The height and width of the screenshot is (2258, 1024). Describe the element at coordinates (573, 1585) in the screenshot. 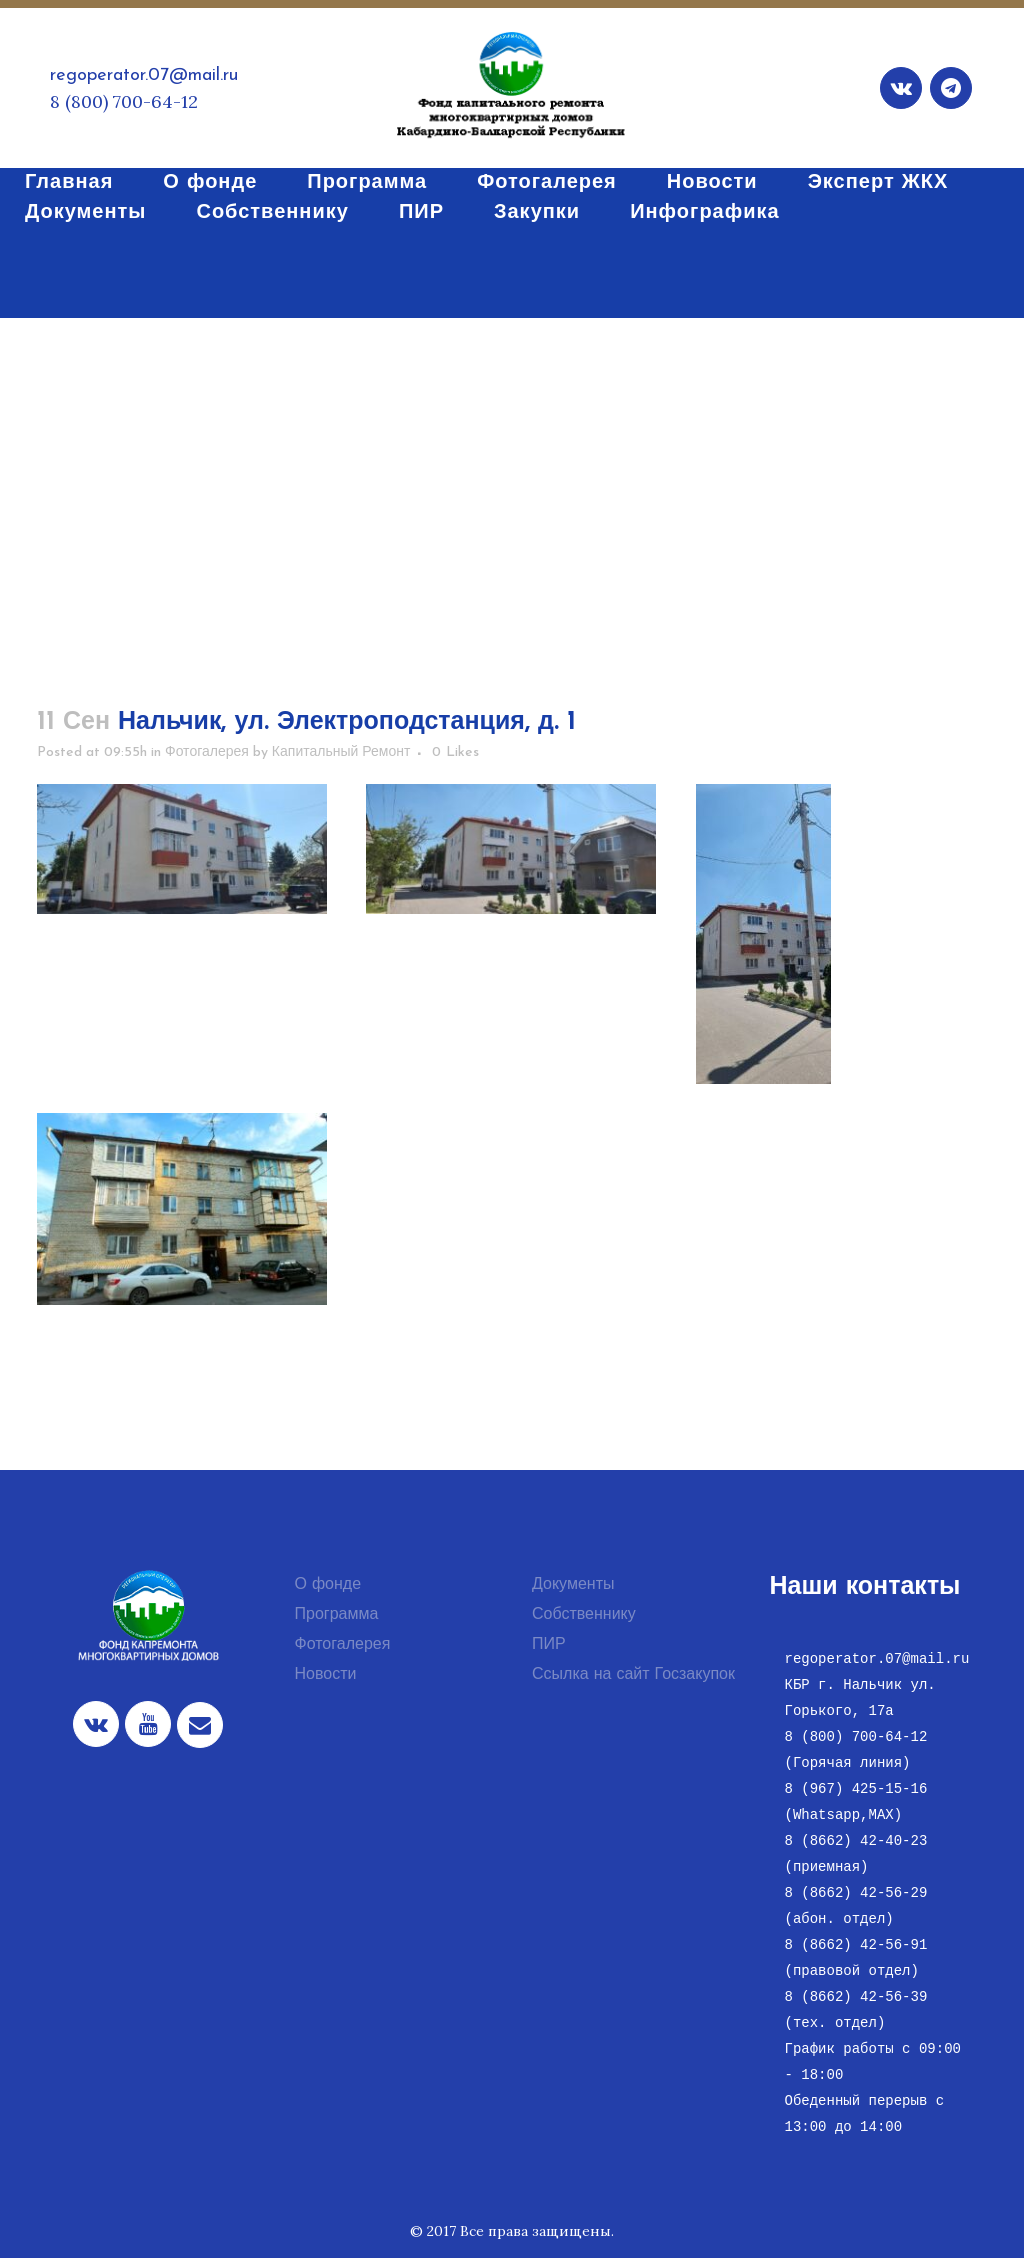

I see `Документы` at that location.